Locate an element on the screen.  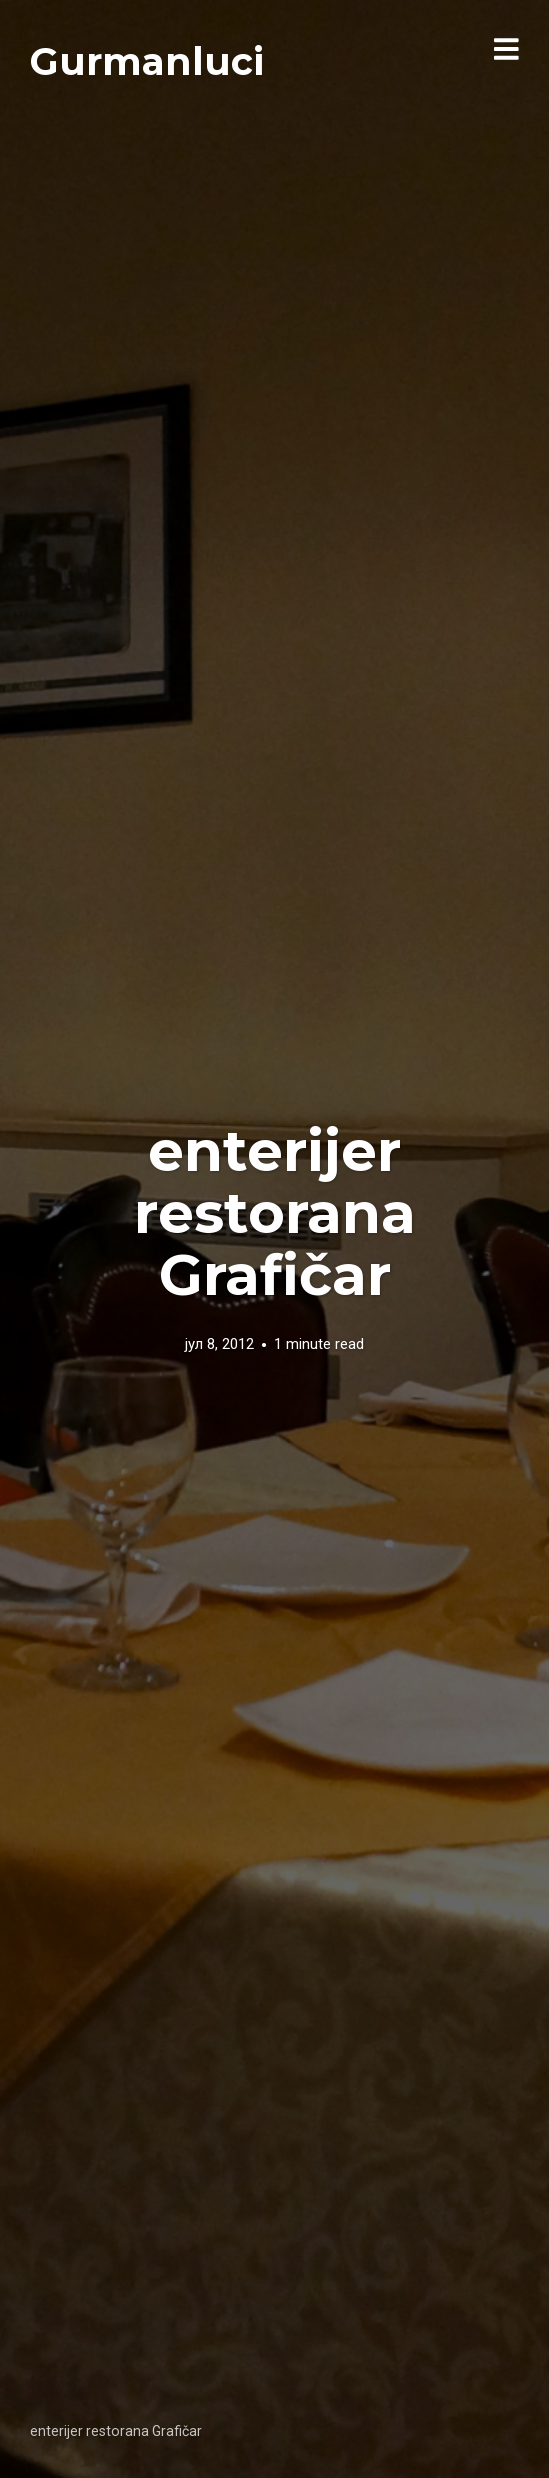
Gurmanluci is located at coordinates (147, 61).